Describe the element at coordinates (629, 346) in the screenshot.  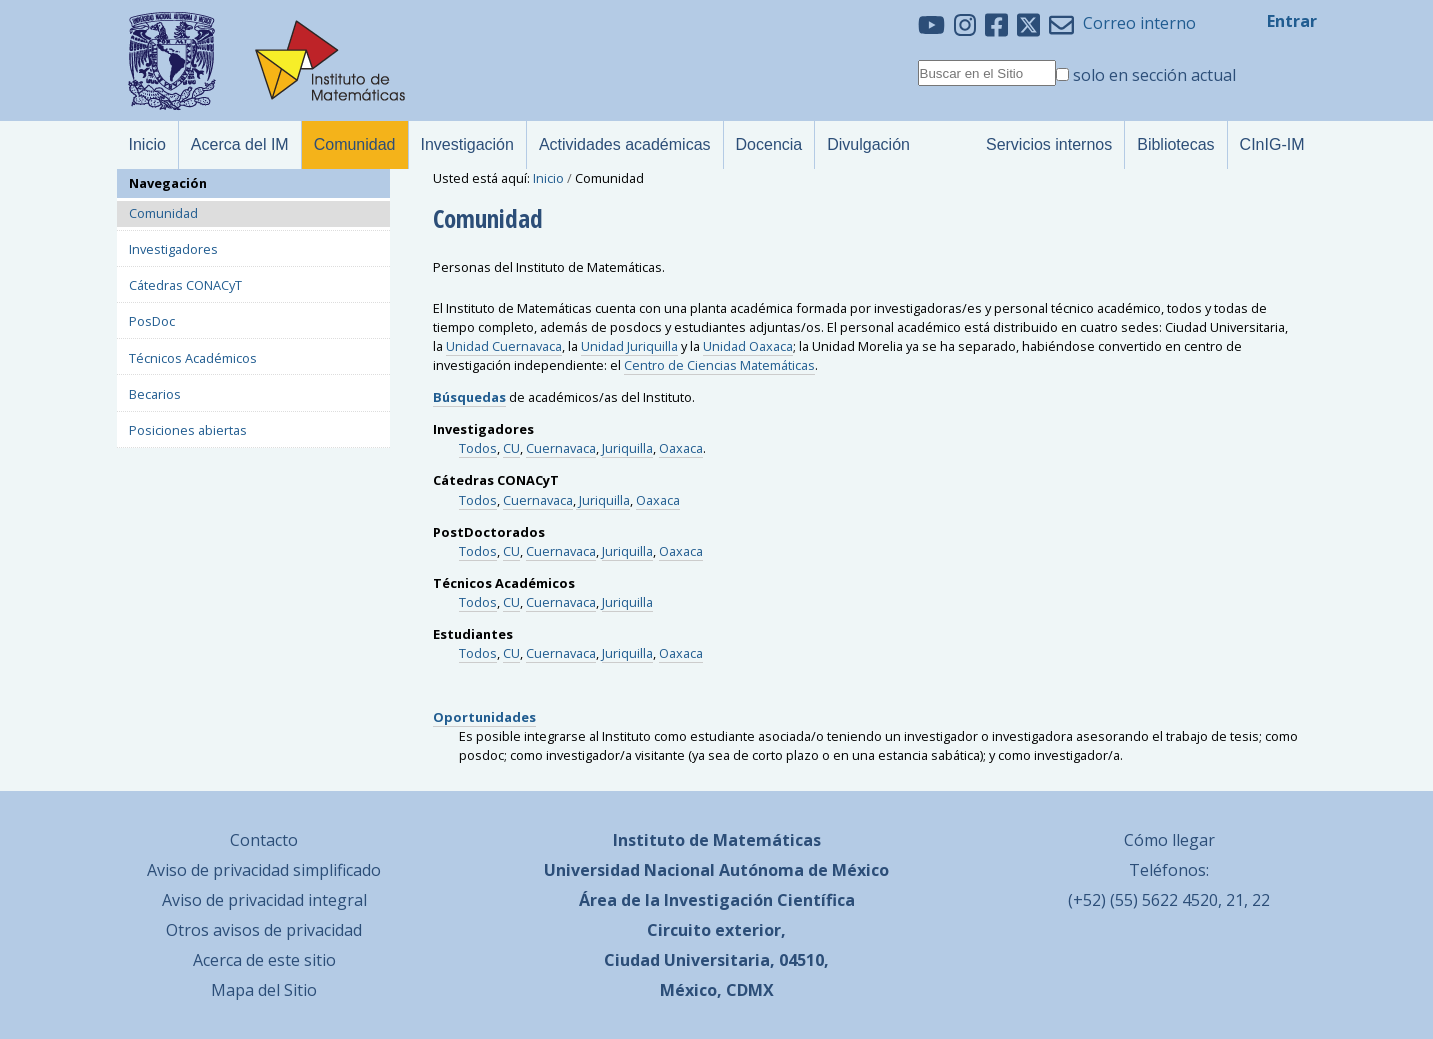
I see `Unidad Juriquilla` at that location.